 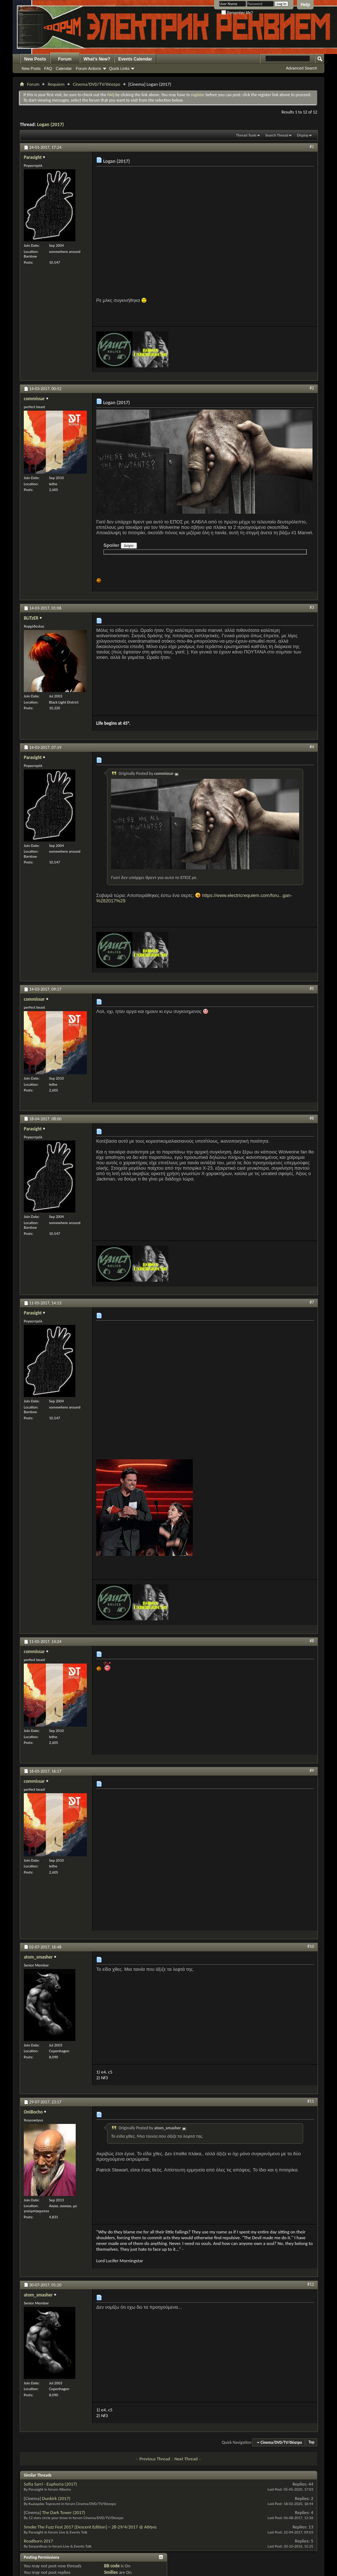 What do you see at coordinates (64, 68) in the screenshot?
I see `Calendar` at bounding box center [64, 68].